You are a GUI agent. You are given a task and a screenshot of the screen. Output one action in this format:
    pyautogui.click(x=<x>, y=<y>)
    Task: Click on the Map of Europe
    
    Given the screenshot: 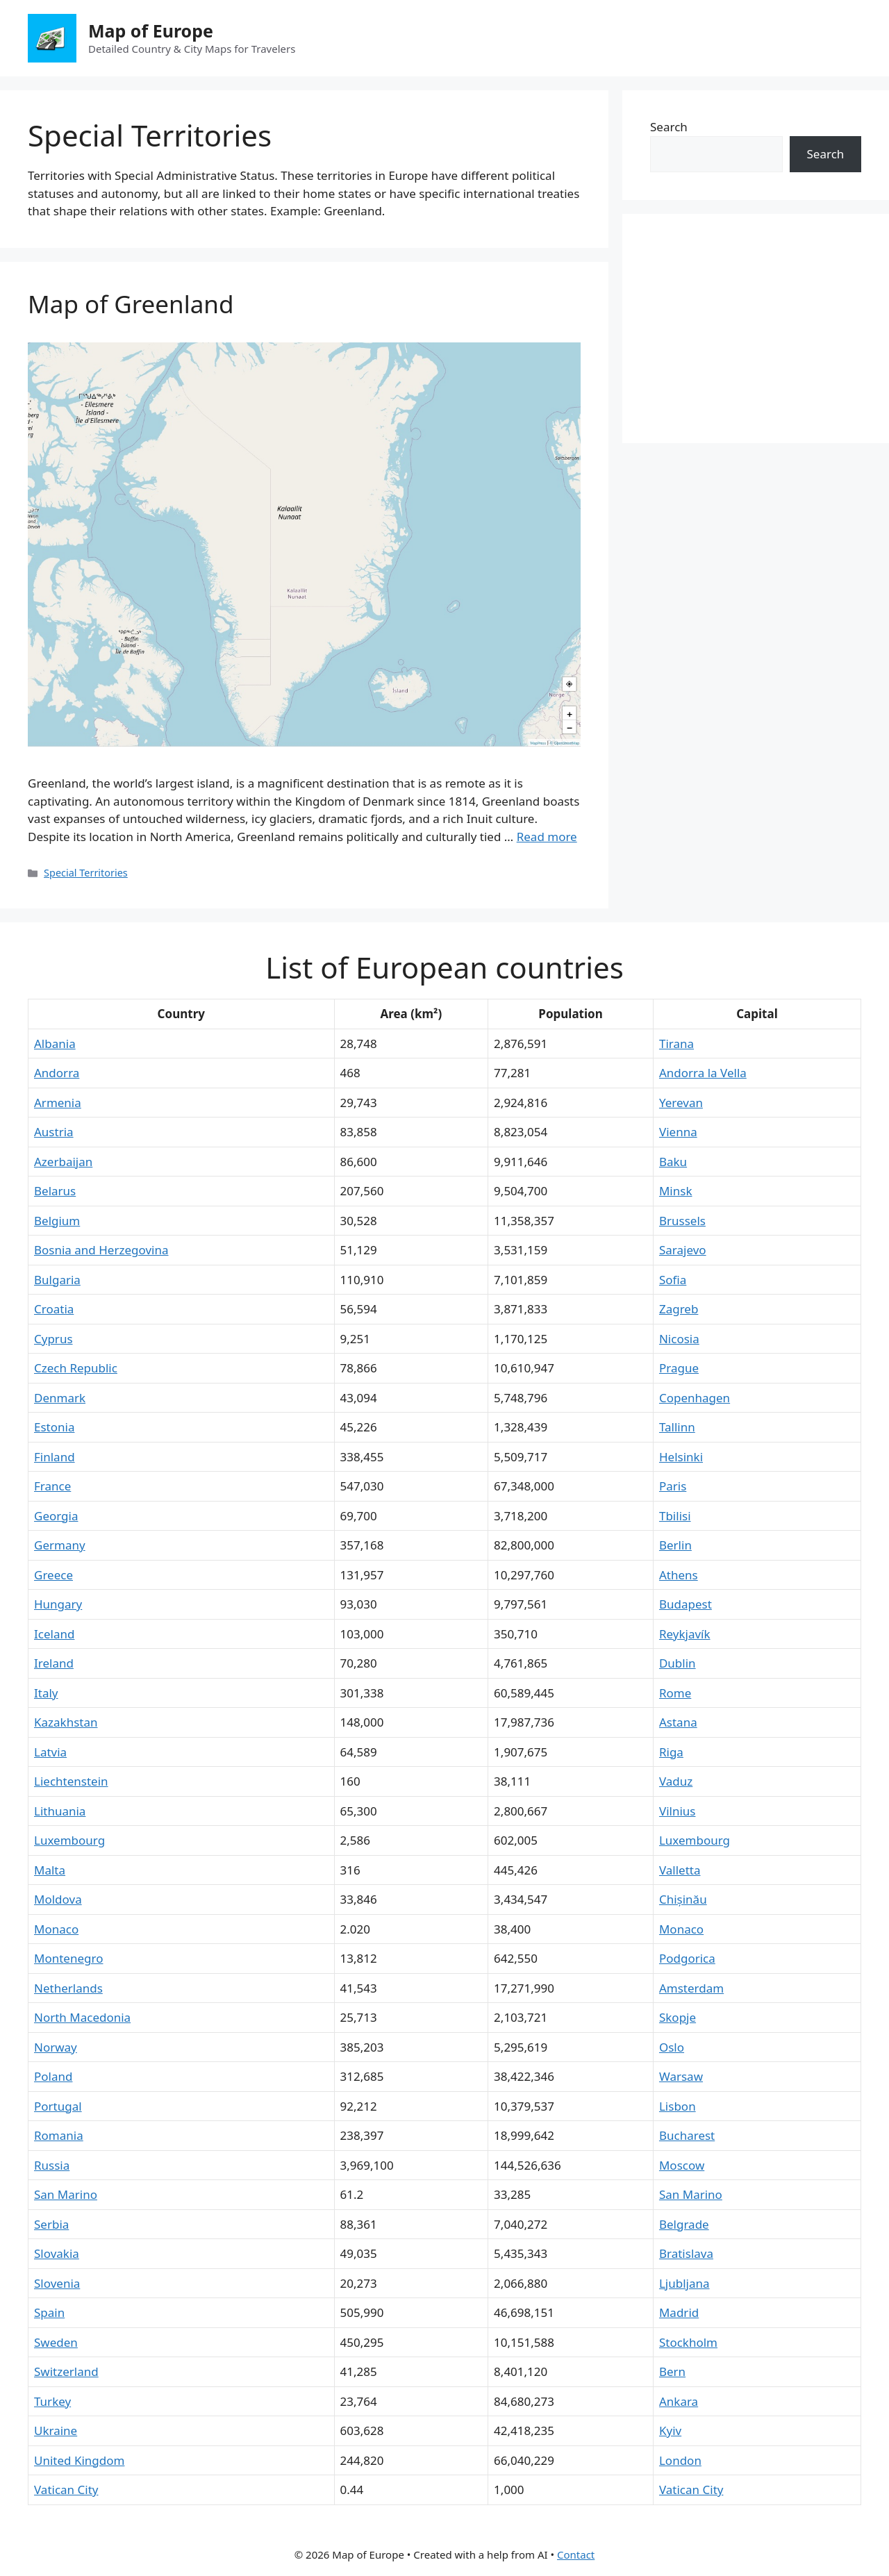 What is the action you would take?
    pyautogui.click(x=150, y=30)
    